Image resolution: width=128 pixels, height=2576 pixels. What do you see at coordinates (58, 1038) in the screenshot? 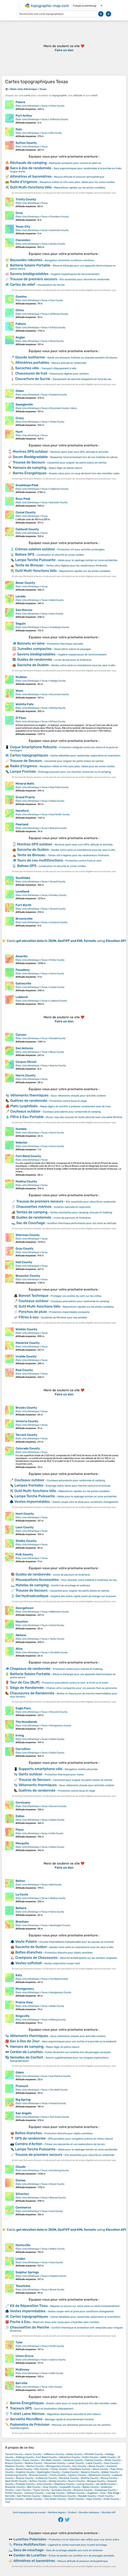
I see `Randall County` at bounding box center [58, 1038].